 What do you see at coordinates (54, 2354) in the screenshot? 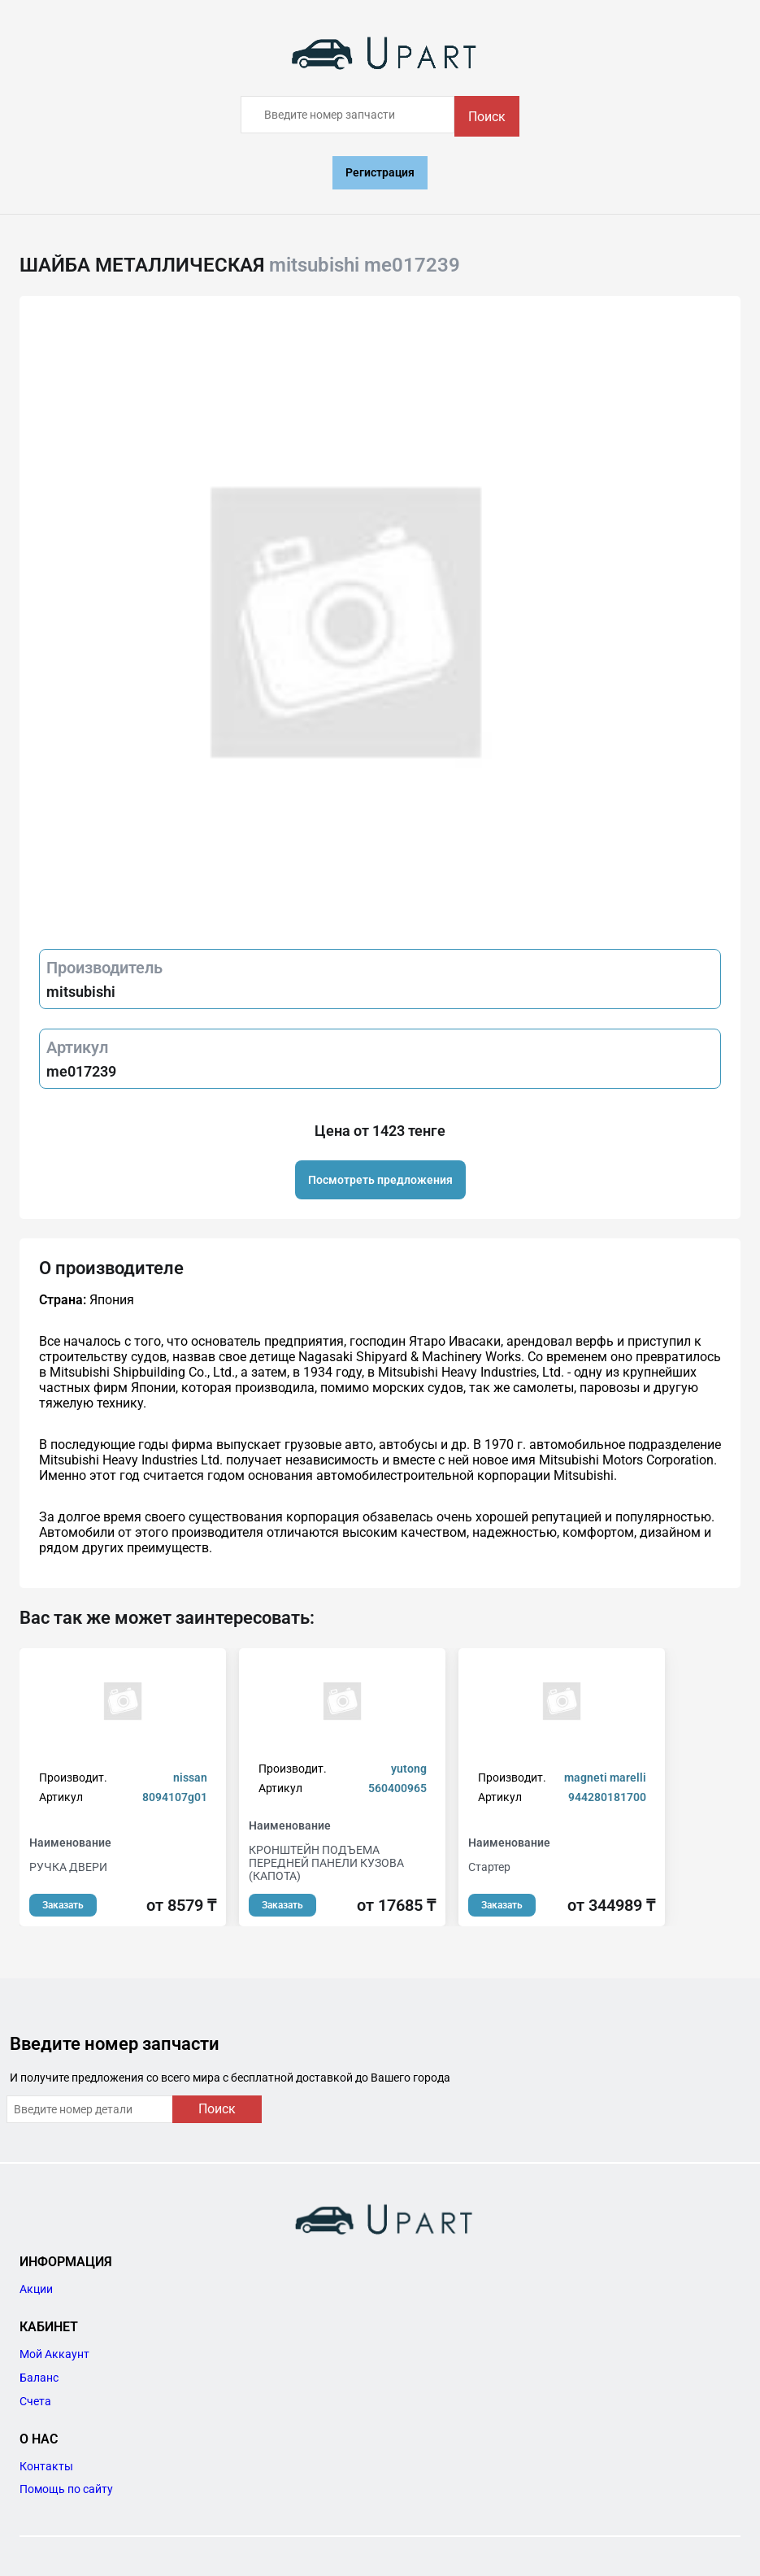
I see `Мой Аккаунт` at bounding box center [54, 2354].